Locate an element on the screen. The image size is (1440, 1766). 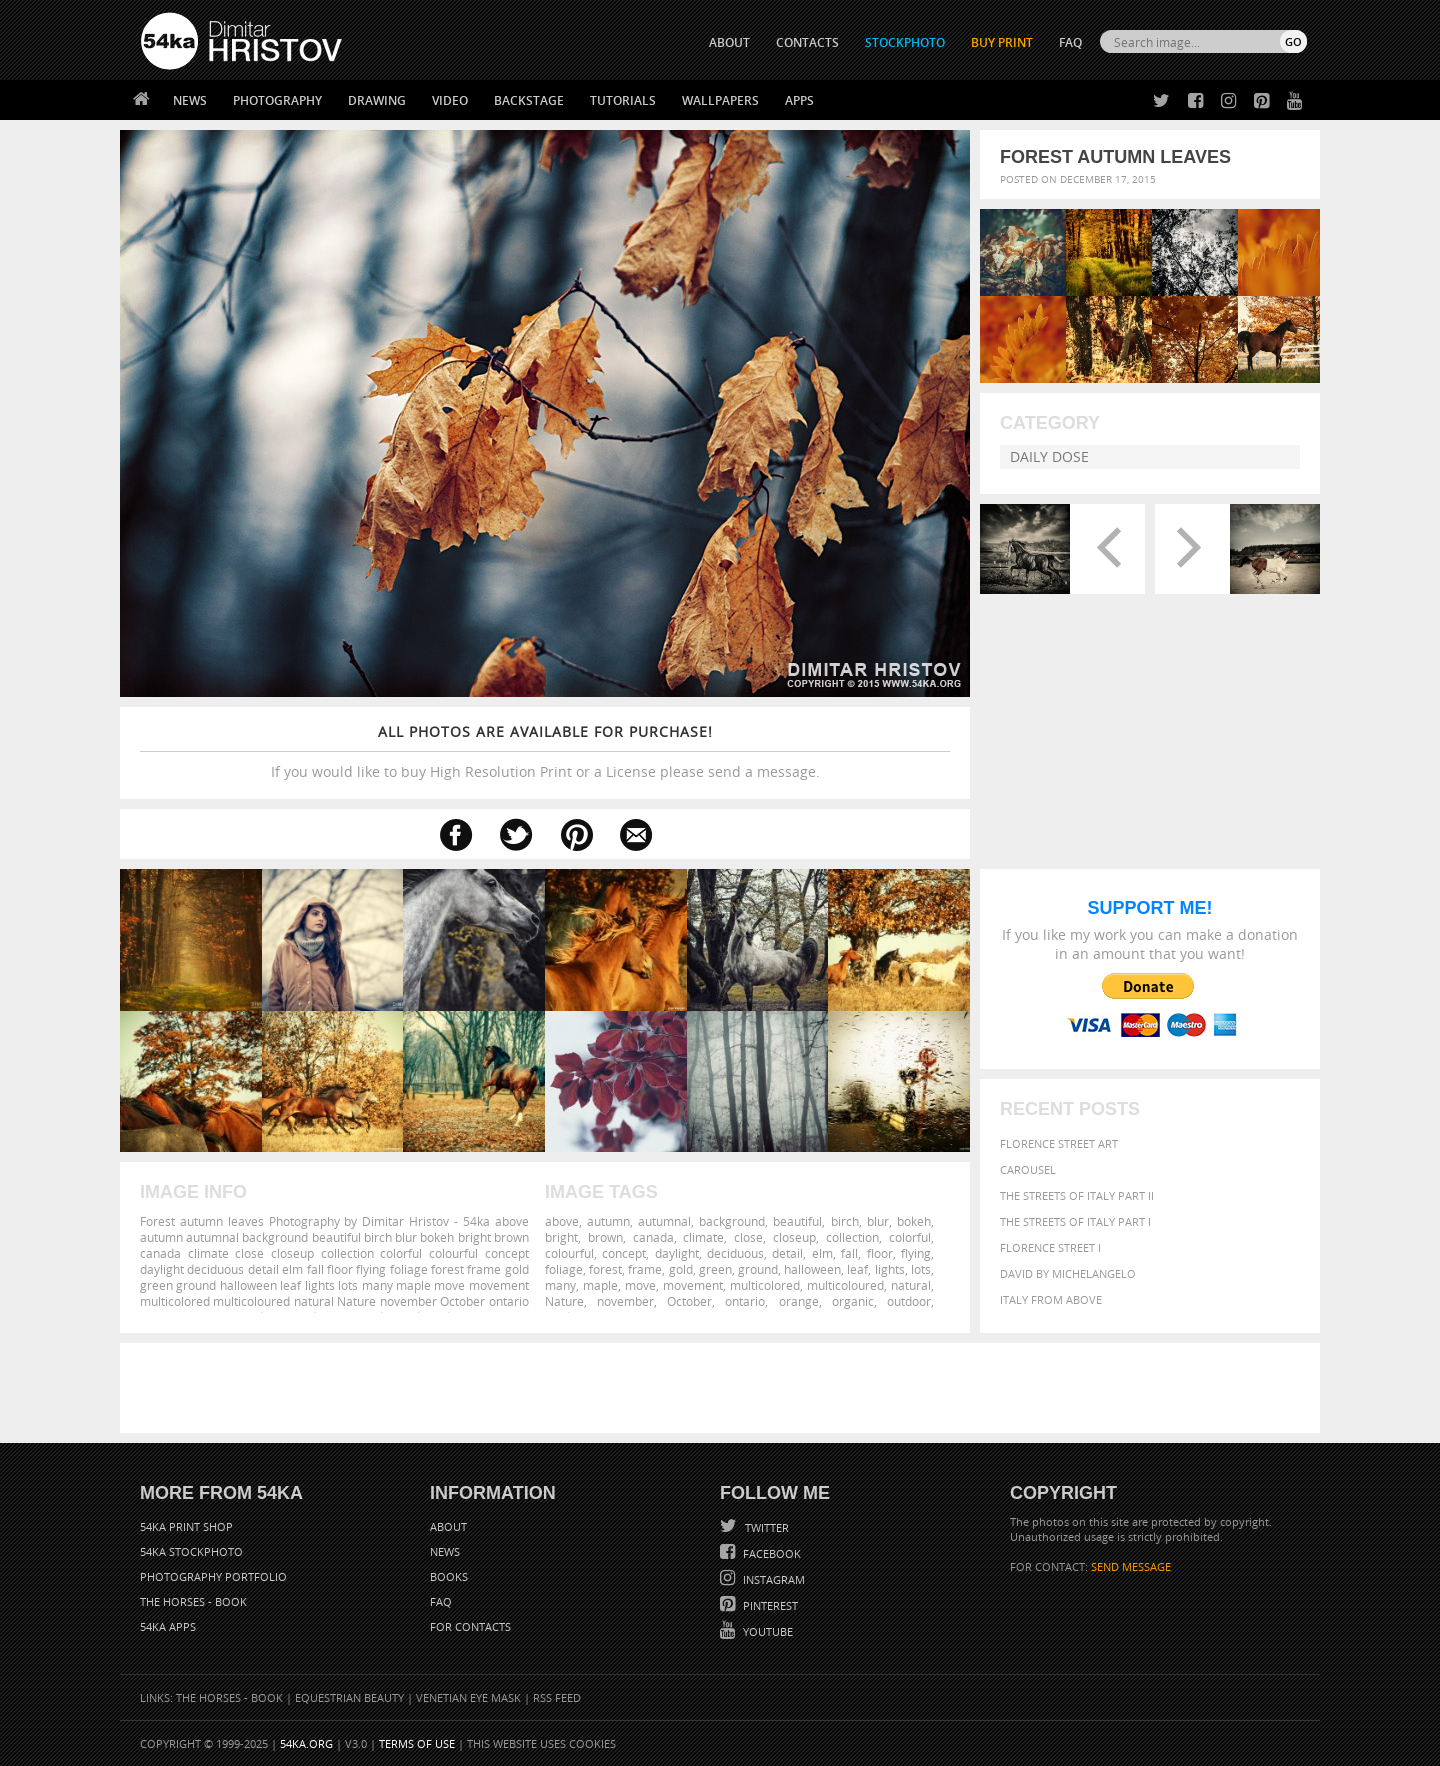
collection is located at coordinates (852, 1237).